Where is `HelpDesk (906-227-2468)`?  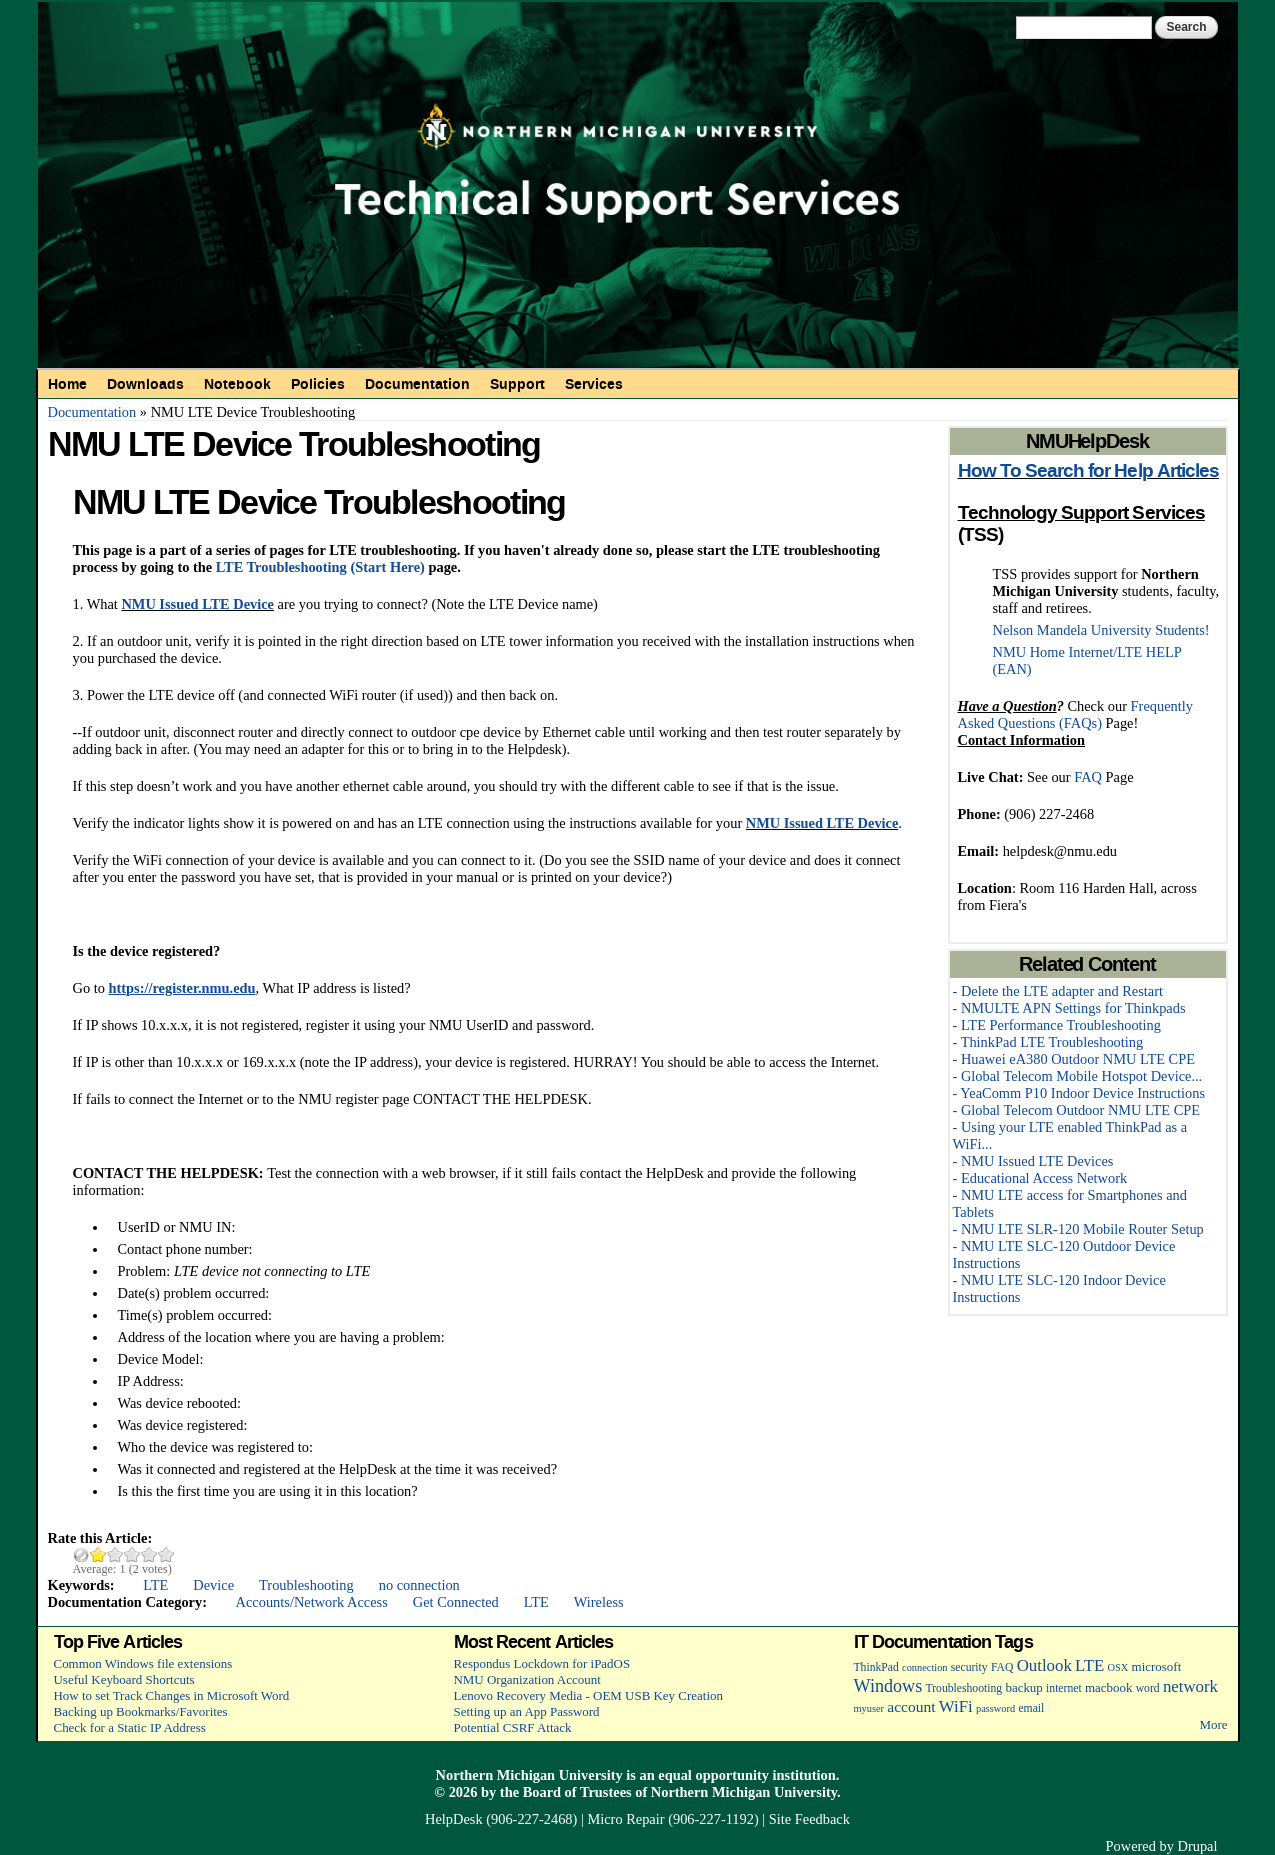
HelpDesk (906-227-2468) is located at coordinates (501, 1819).